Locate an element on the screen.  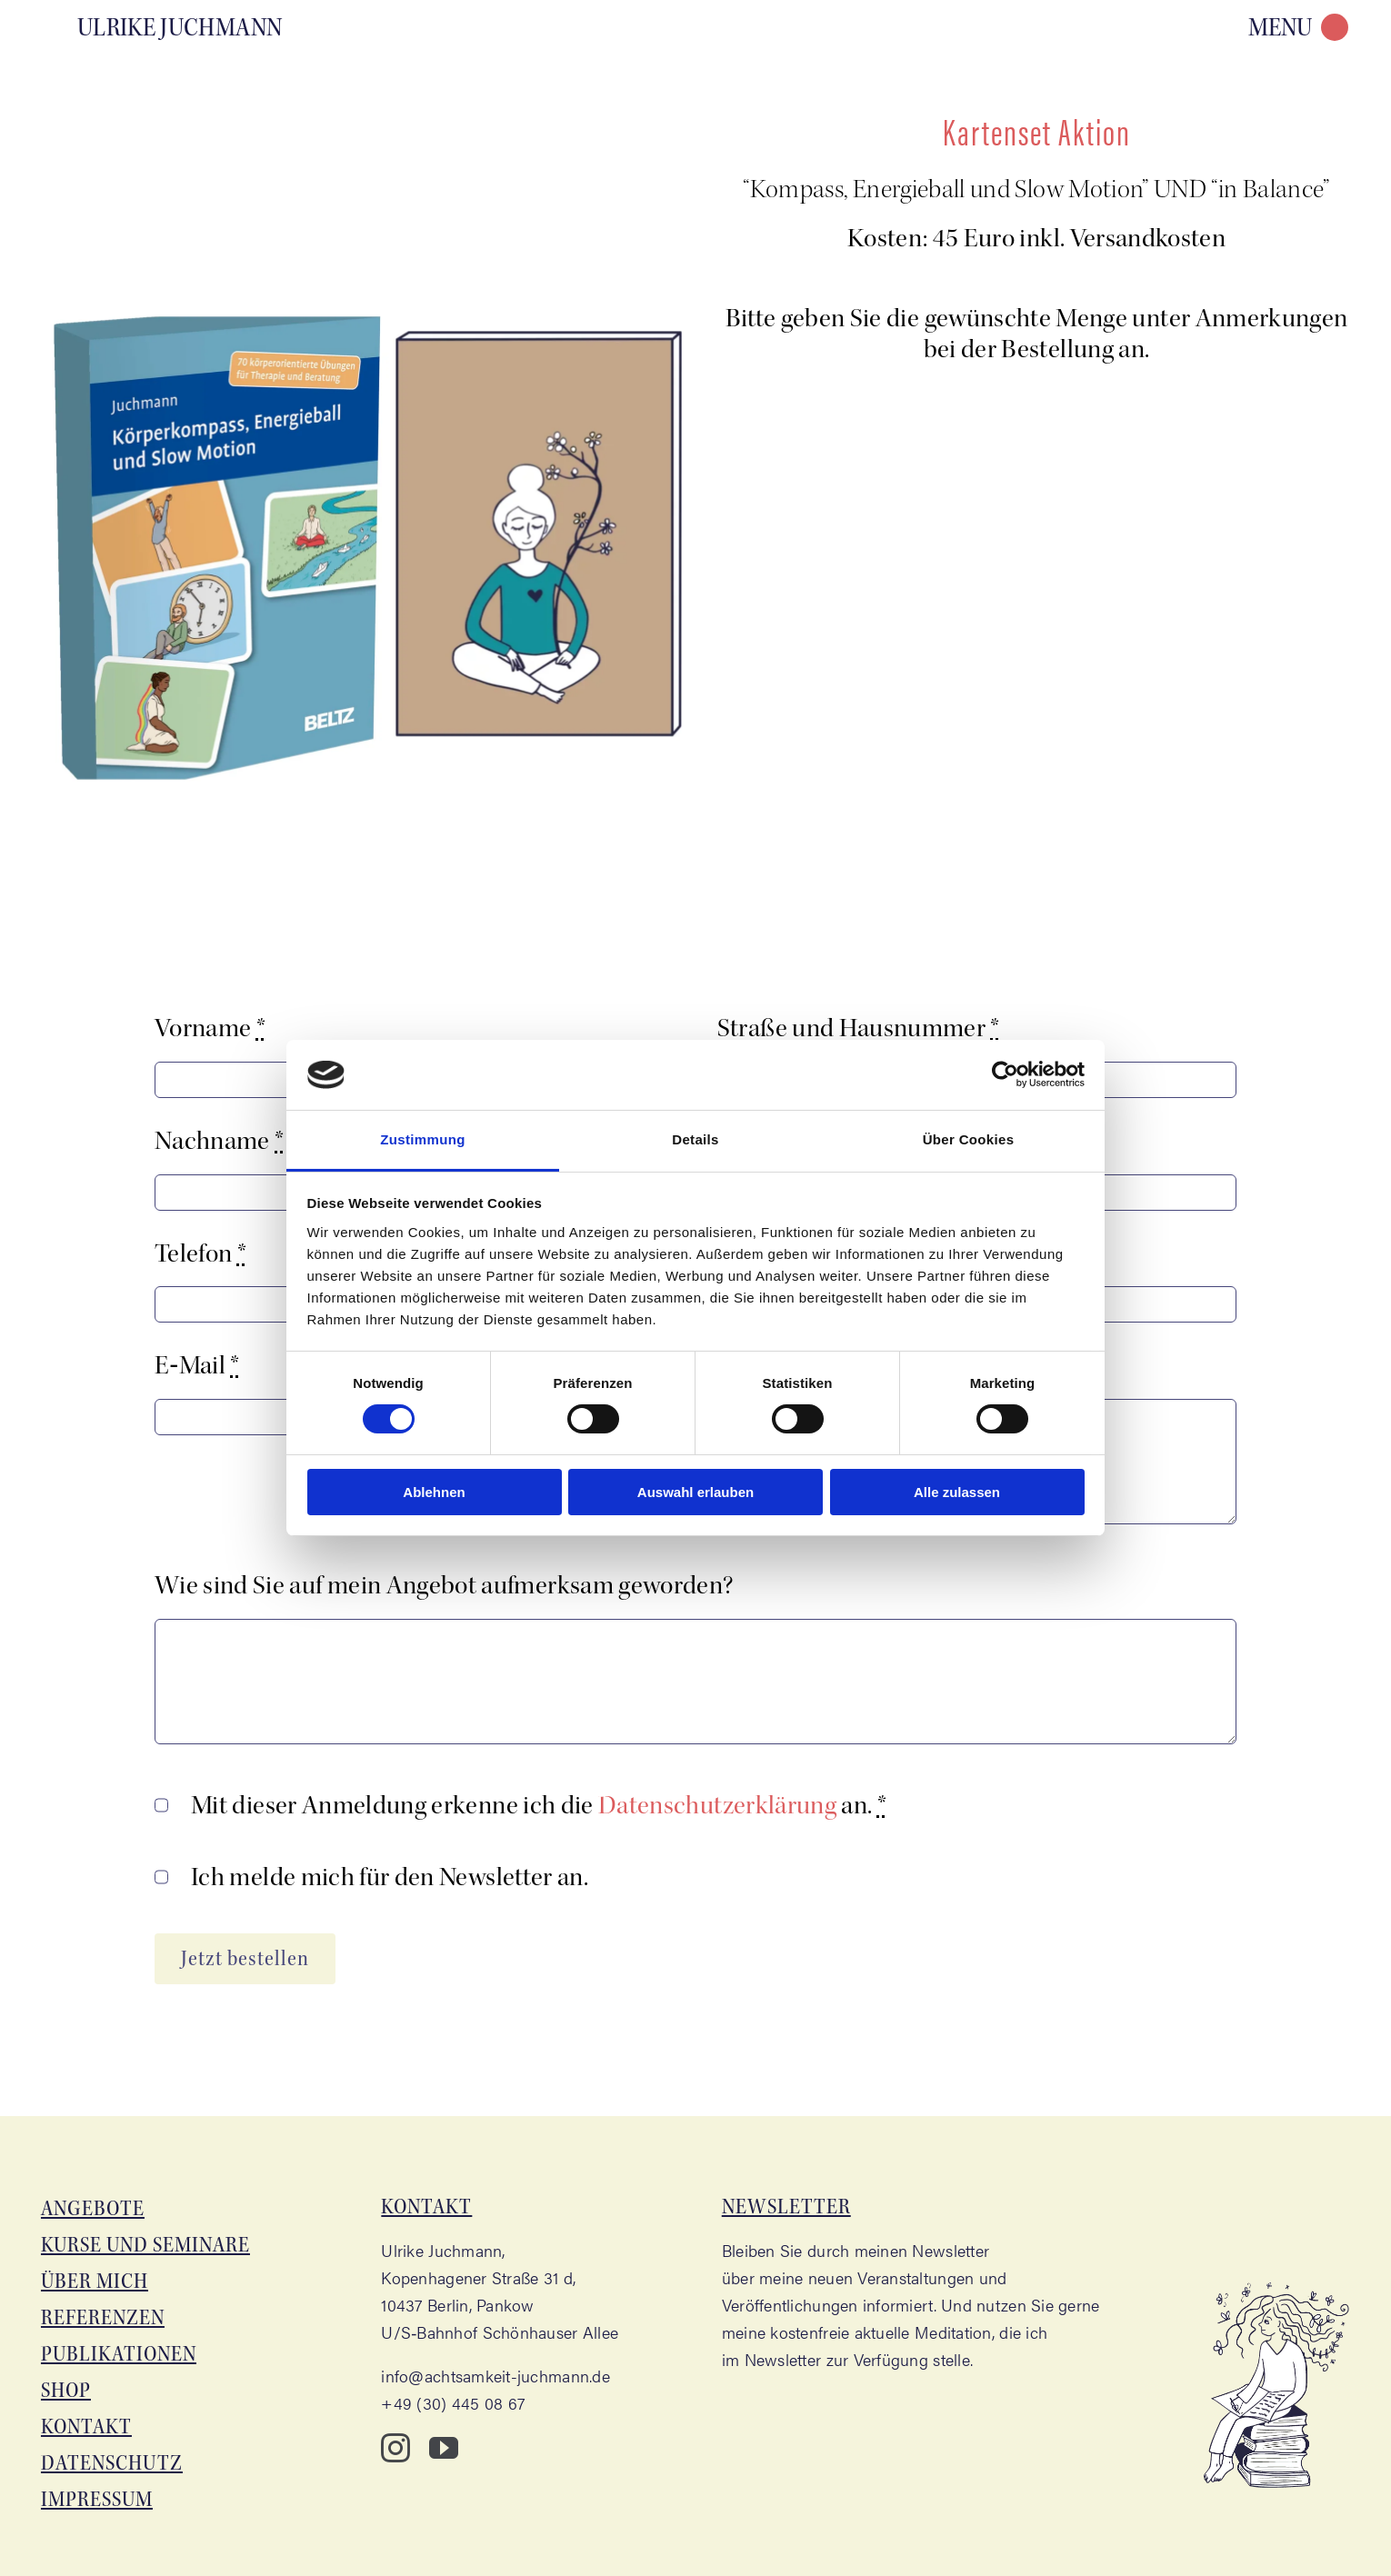
Impres­sum is located at coordinates (97, 2499).